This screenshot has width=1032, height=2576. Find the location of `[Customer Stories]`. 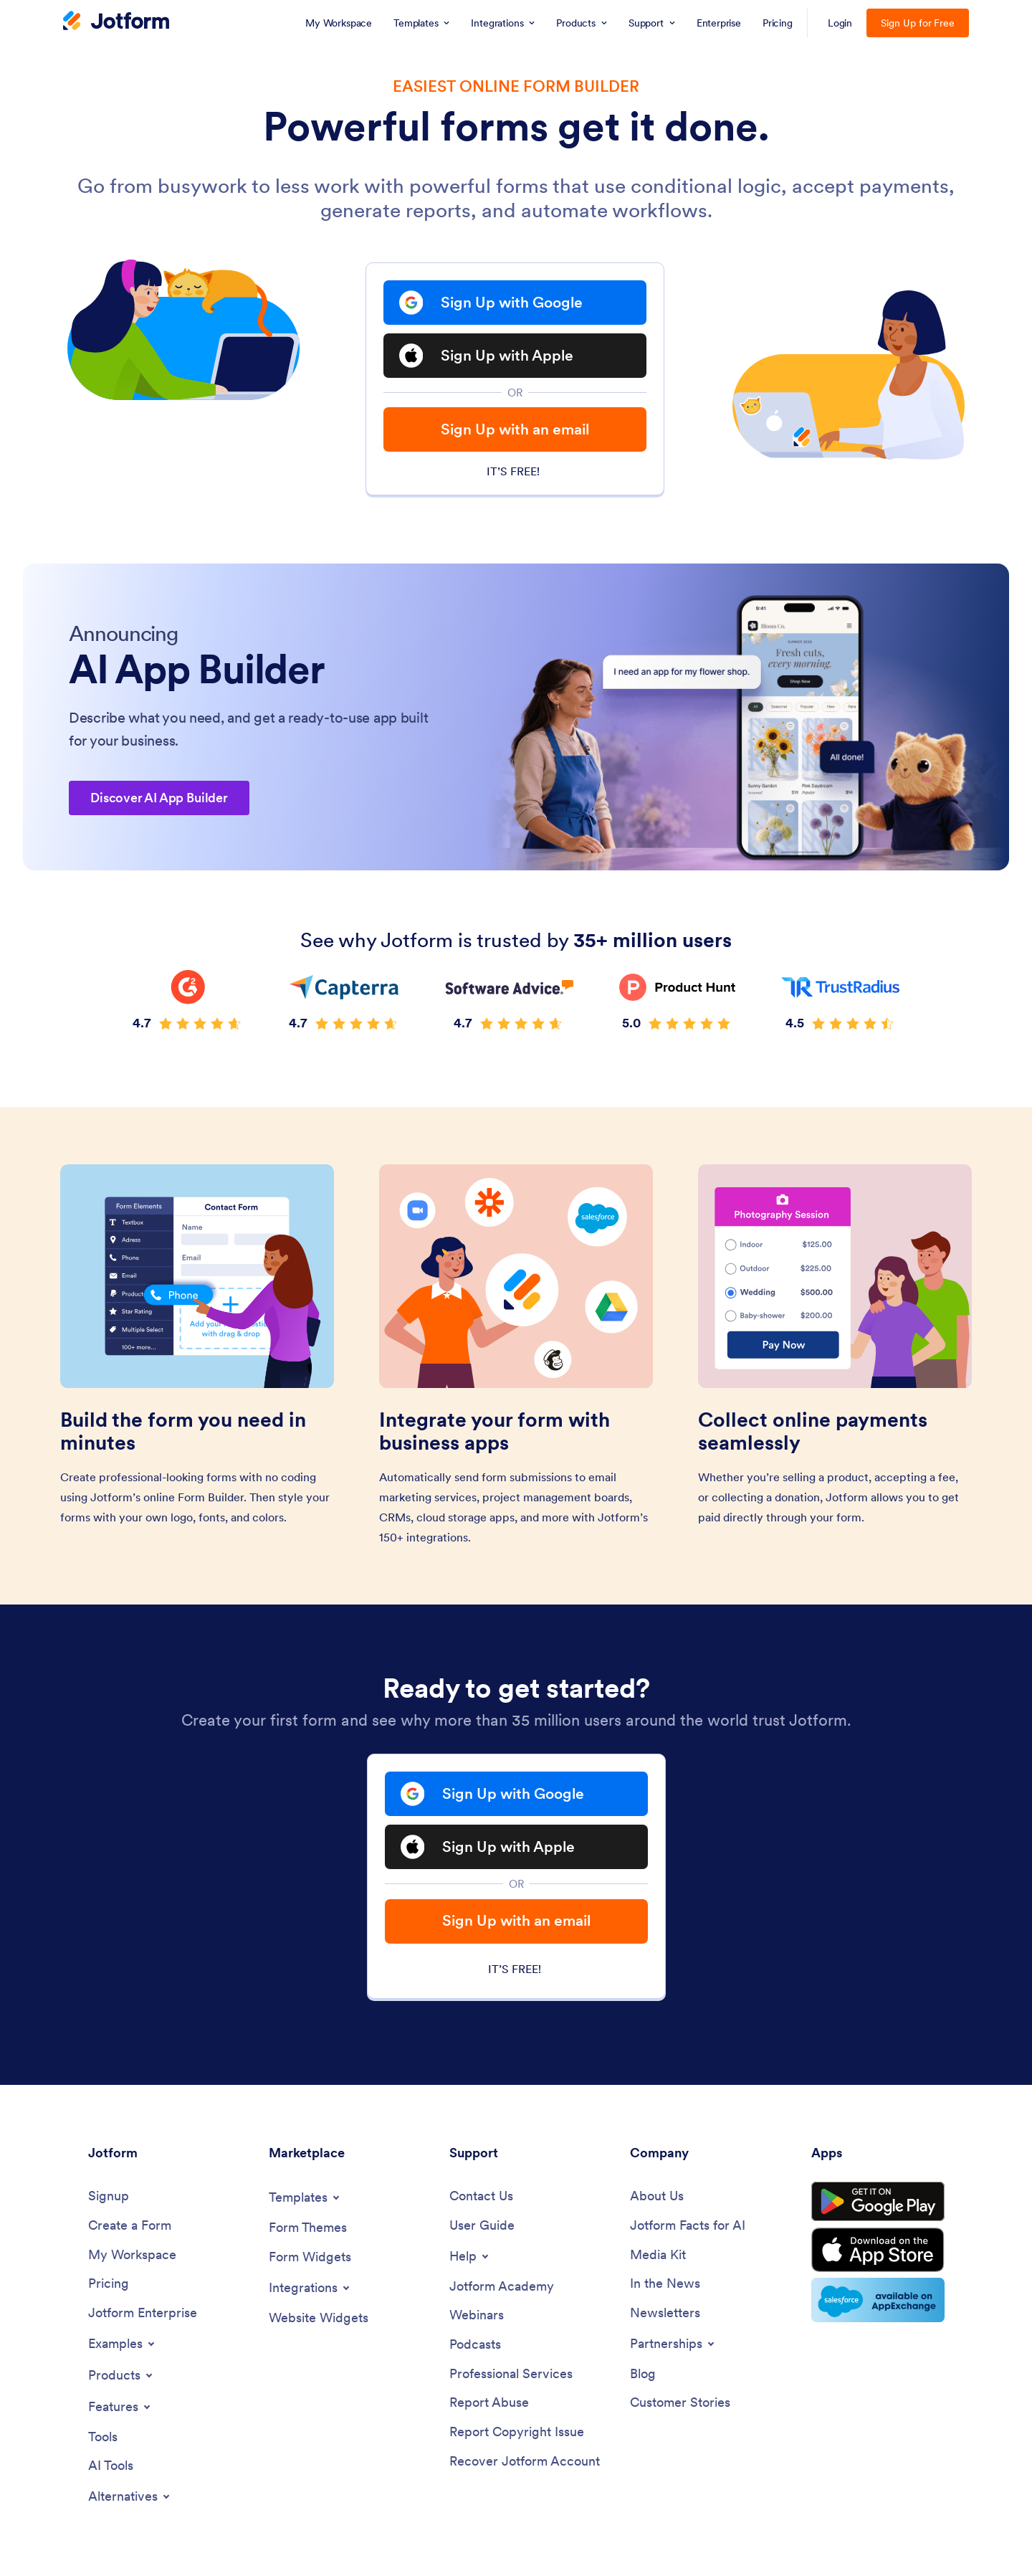

[Customer Stories] is located at coordinates (680, 2403).